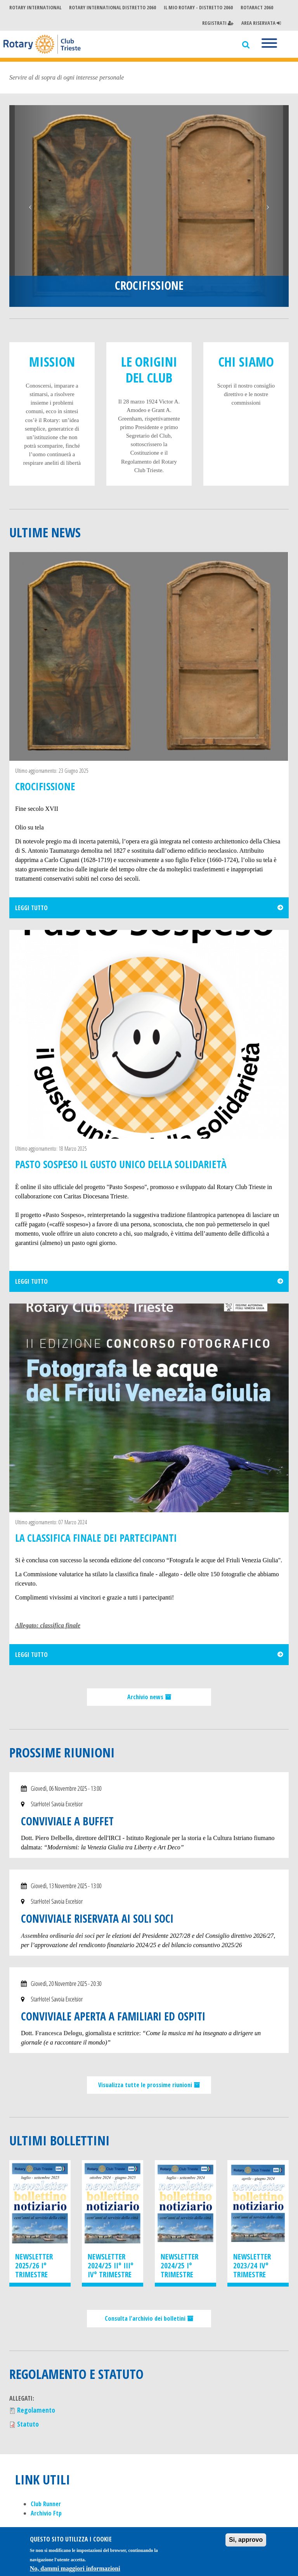 This screenshot has height=2576, width=298. I want to click on Rotaract 2060, so click(257, 7).